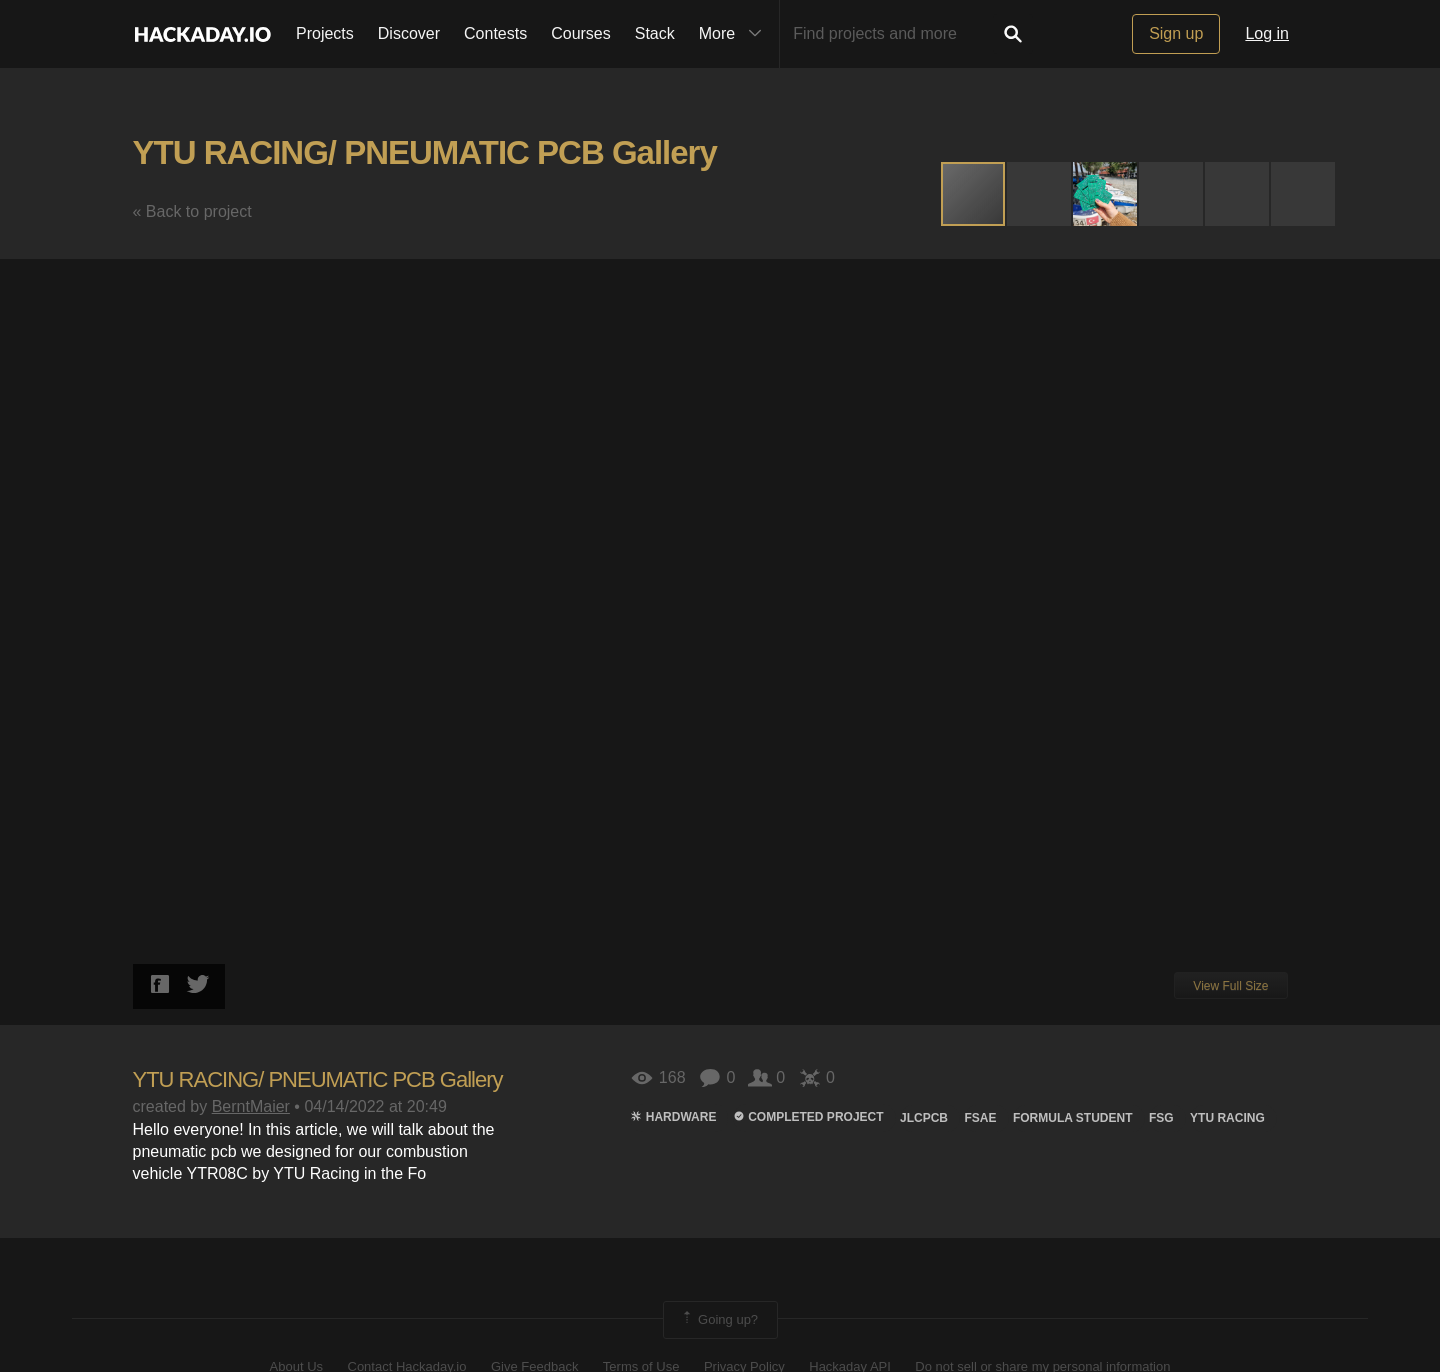 This screenshot has width=1440, height=1372. Describe the element at coordinates (924, 1118) in the screenshot. I see `JLCPCB` at that location.